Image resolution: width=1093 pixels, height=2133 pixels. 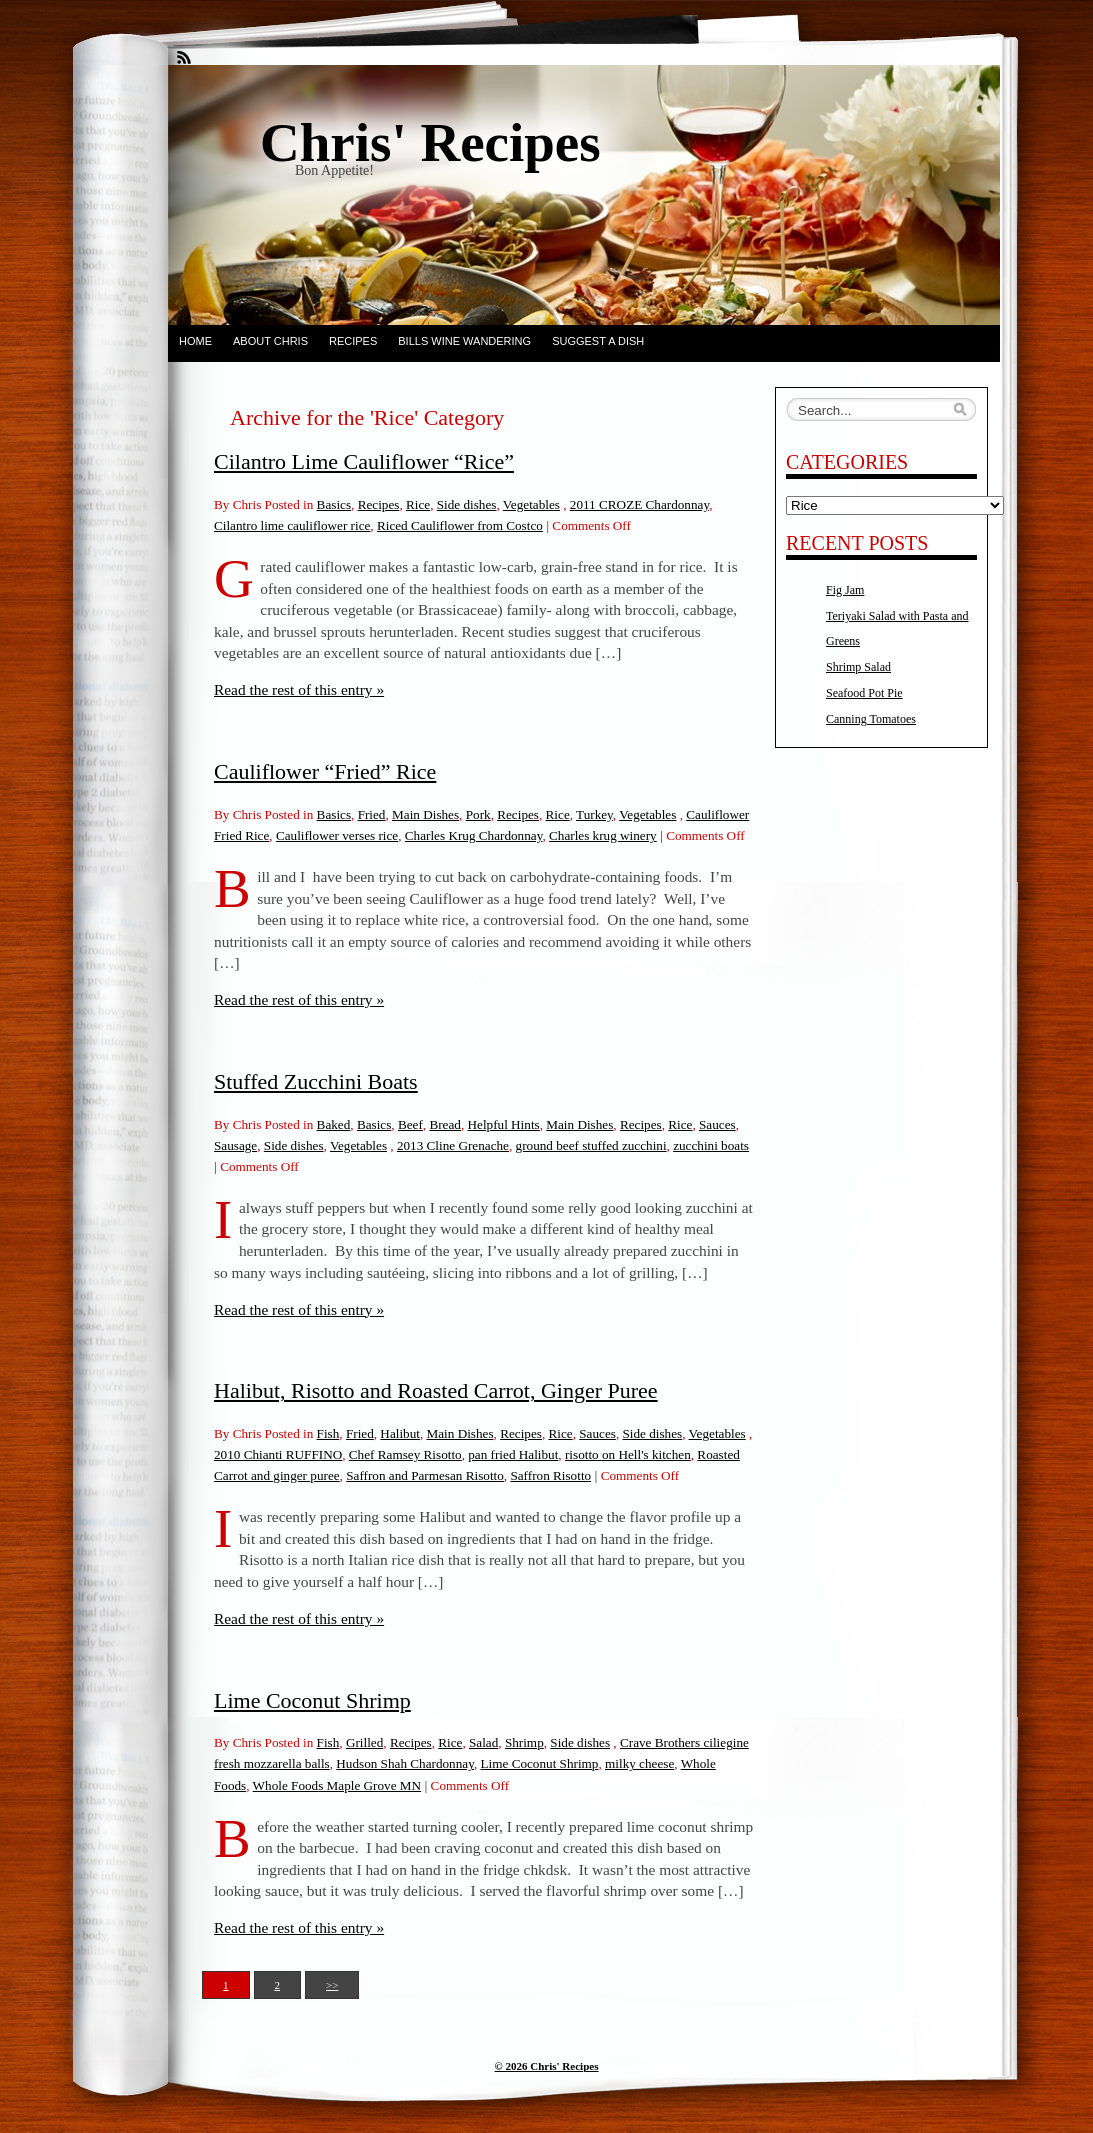 What do you see at coordinates (478, 814) in the screenshot?
I see `Pork` at bounding box center [478, 814].